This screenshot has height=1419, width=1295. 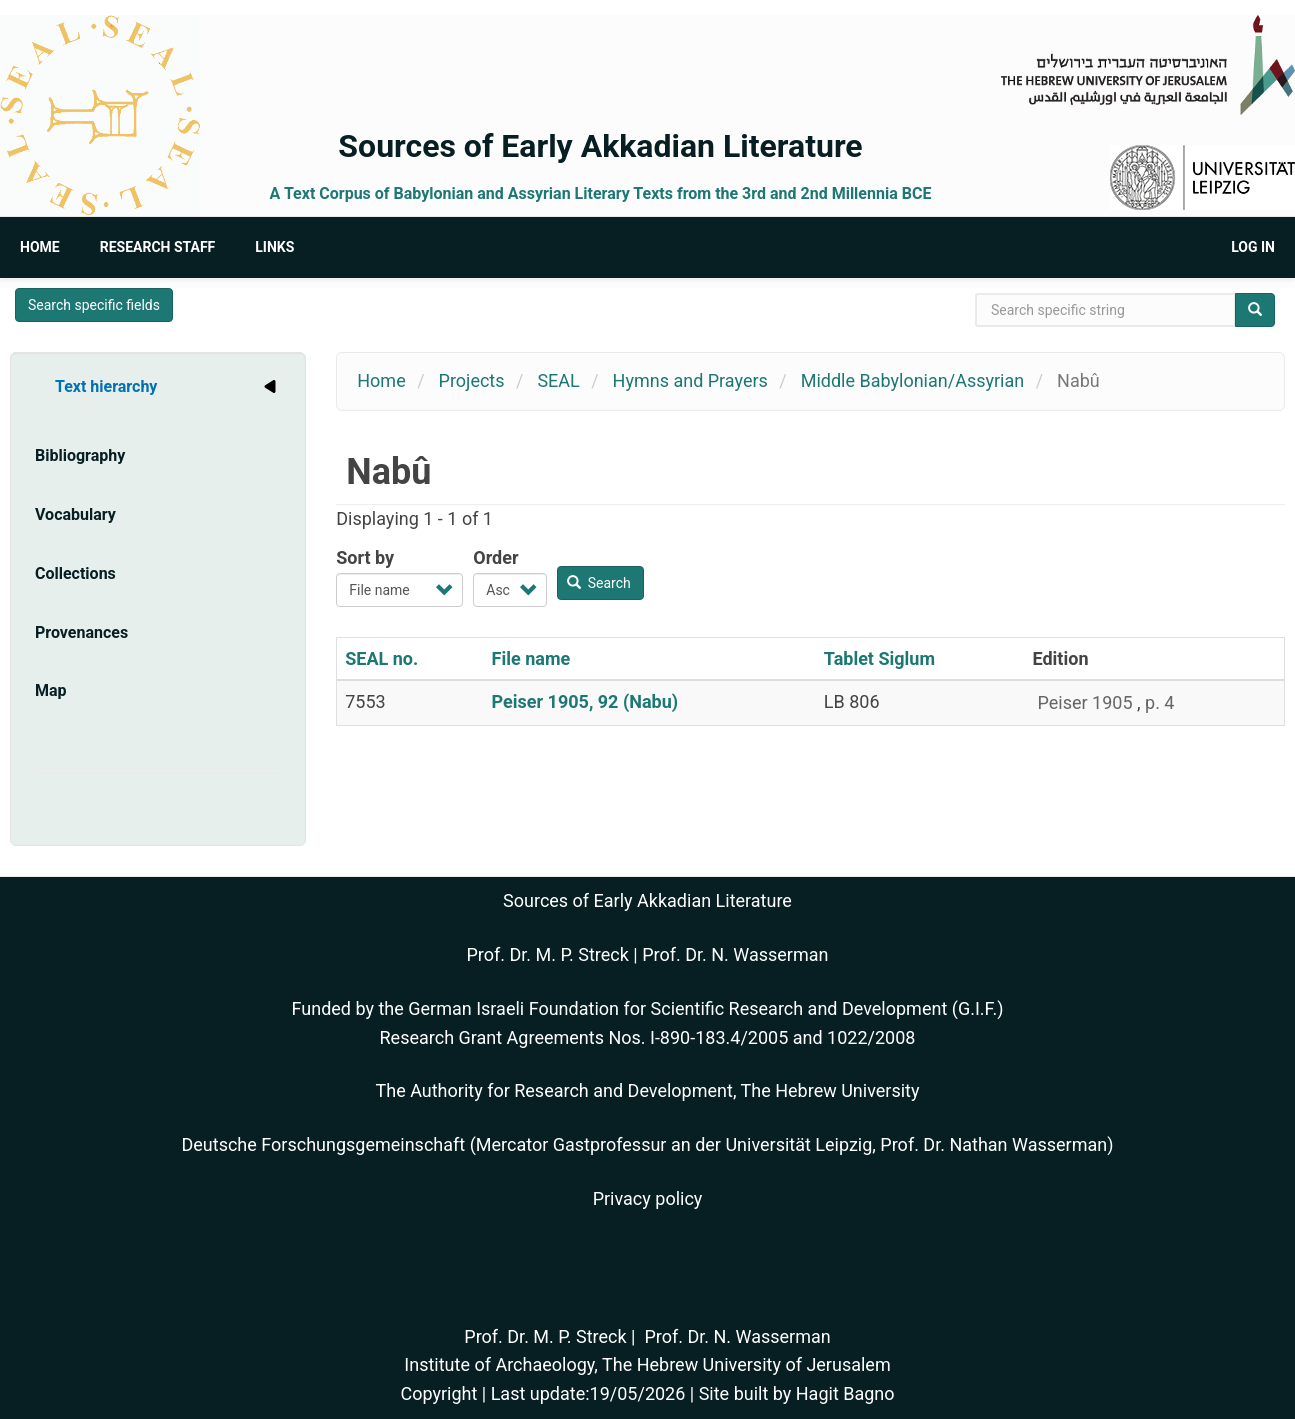 I want to click on Order, so click(x=495, y=557).